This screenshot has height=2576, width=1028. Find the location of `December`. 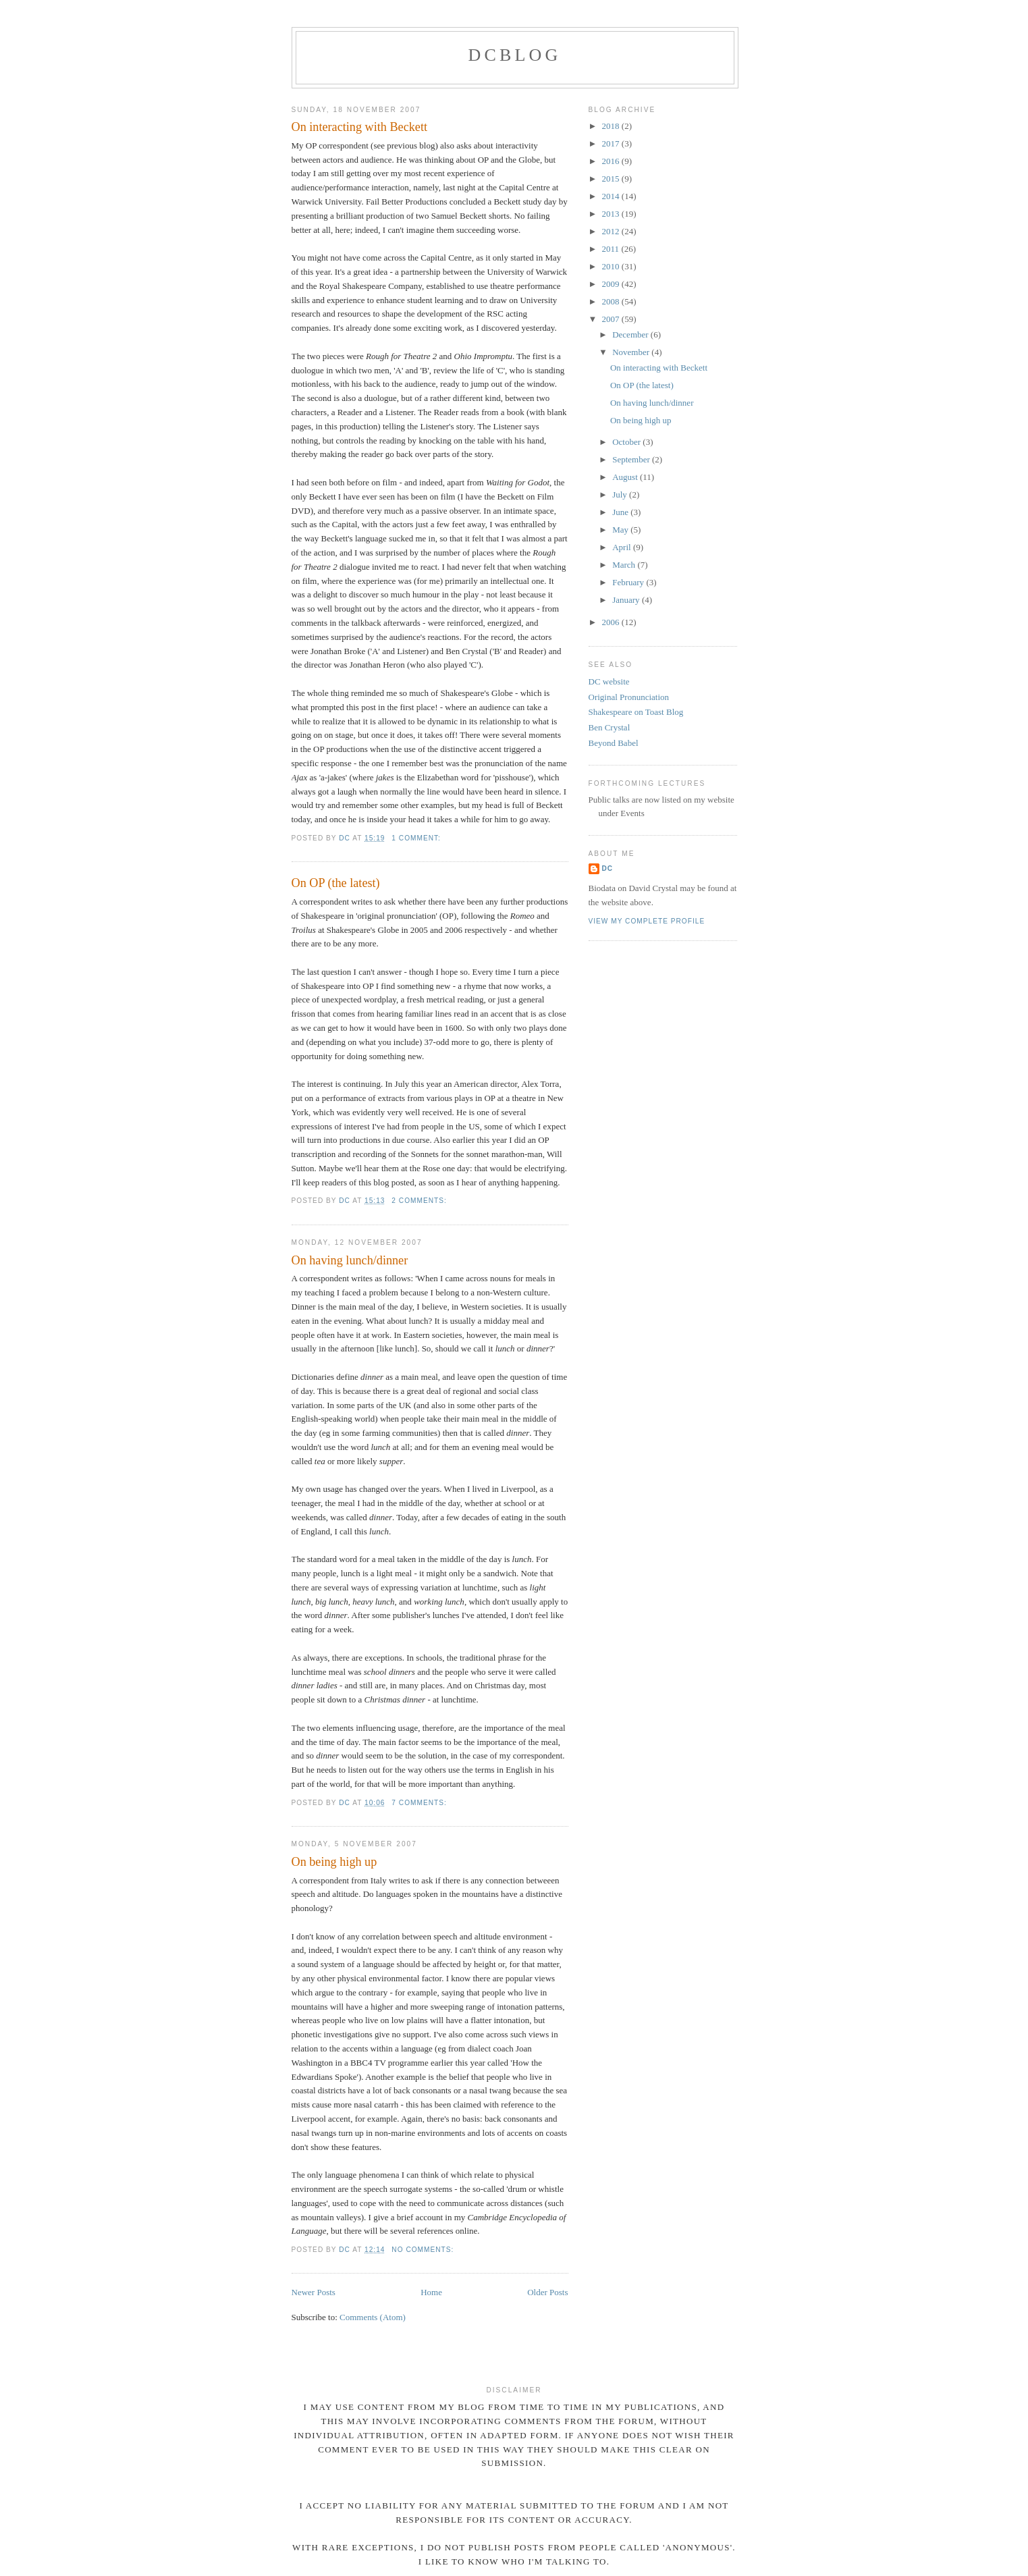

December is located at coordinates (631, 334).